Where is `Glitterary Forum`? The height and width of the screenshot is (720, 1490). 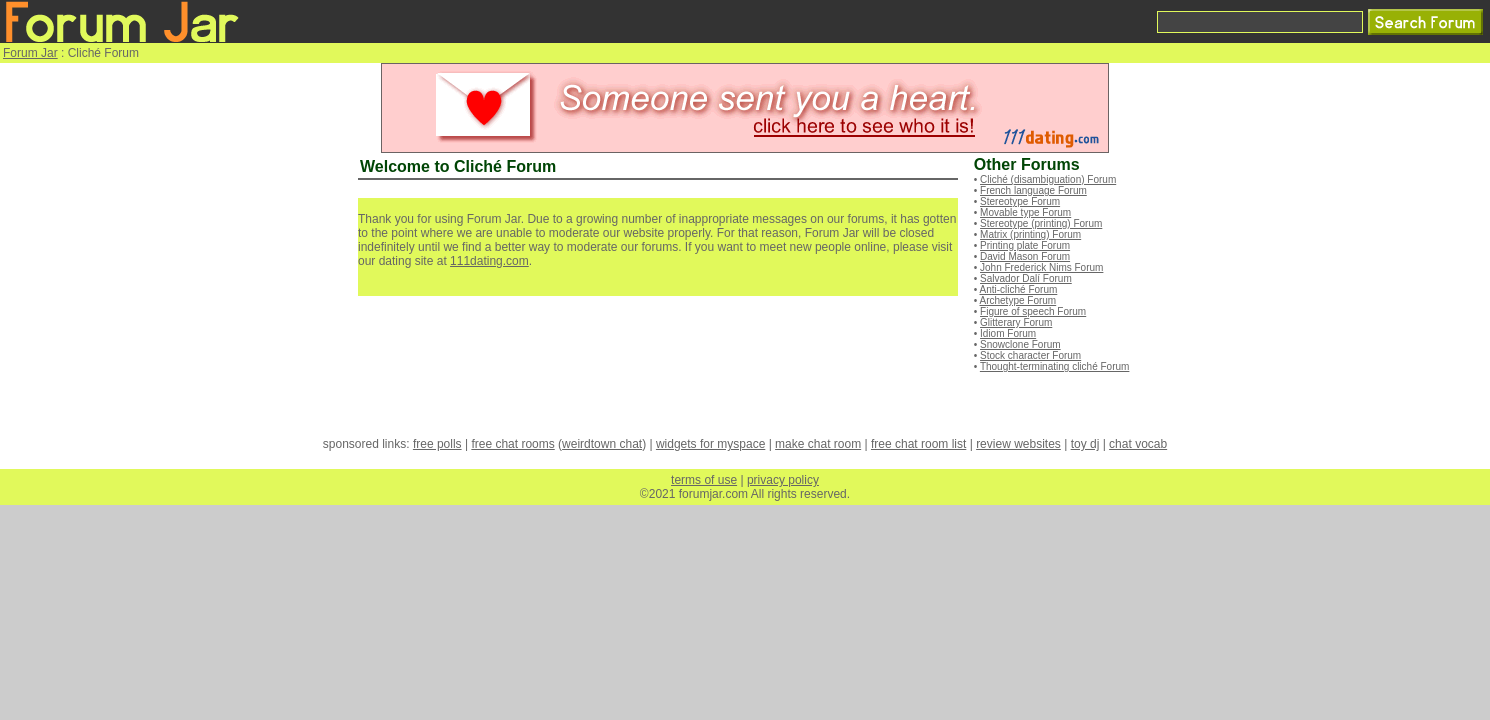
Glitterary Forum is located at coordinates (1016, 322).